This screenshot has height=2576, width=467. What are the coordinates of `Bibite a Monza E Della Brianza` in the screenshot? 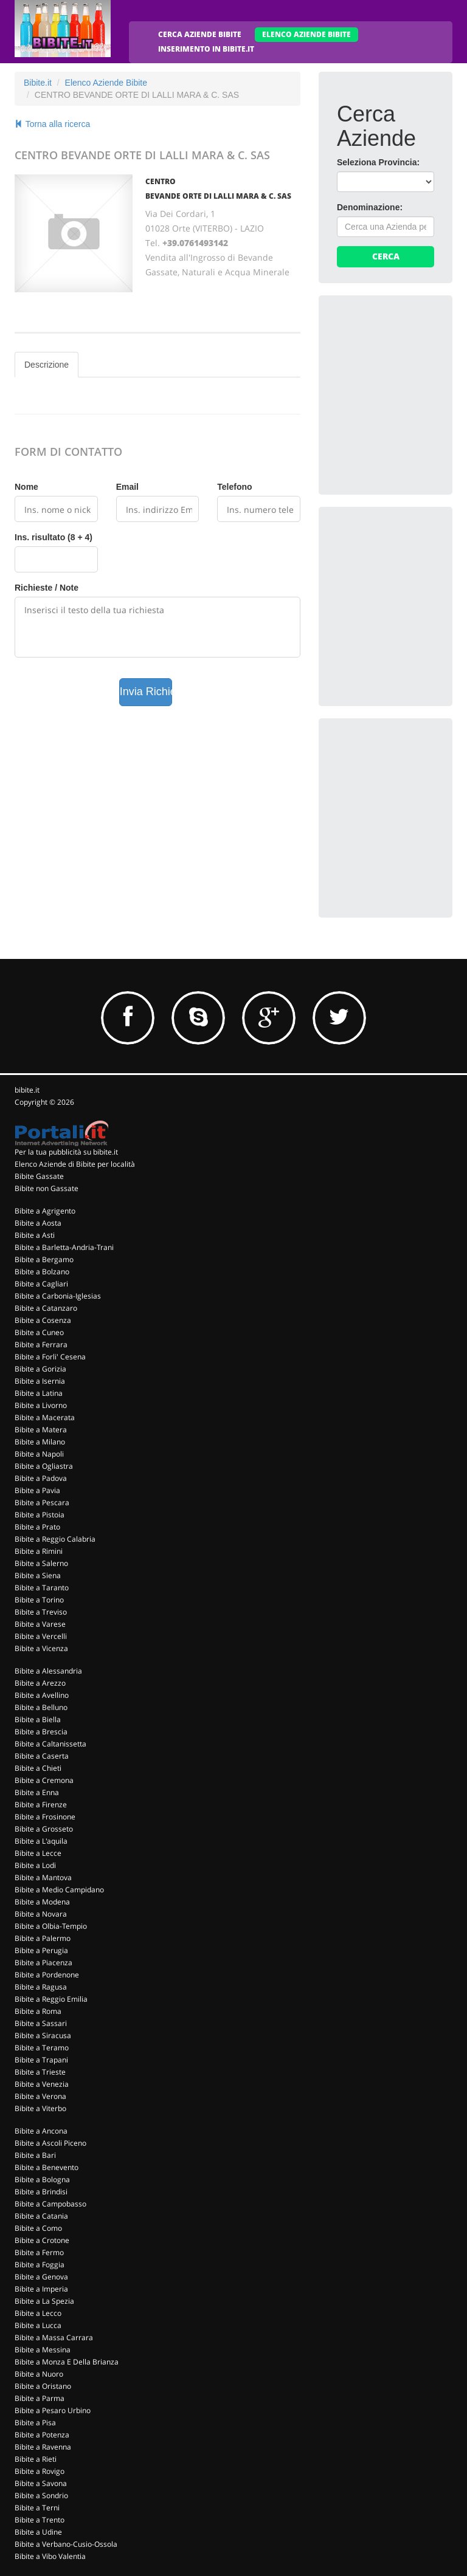 It's located at (67, 2362).